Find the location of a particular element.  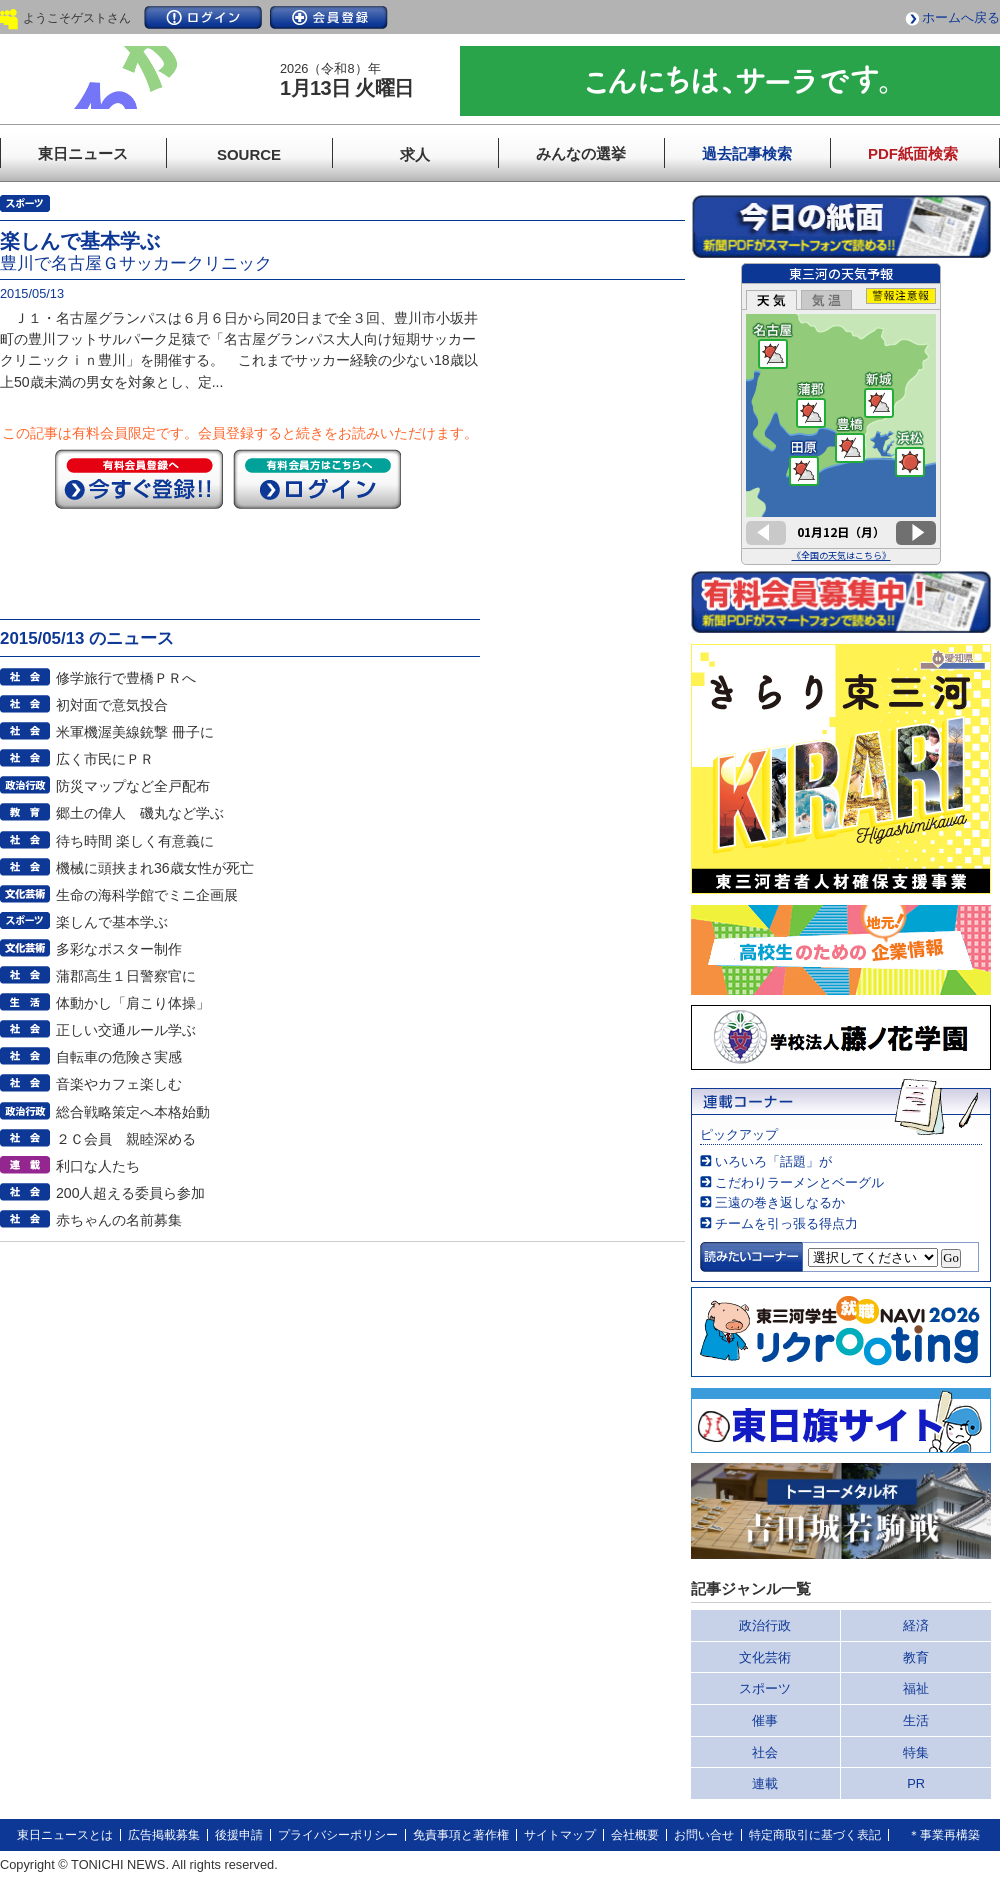

米軍機渥美線銃撃 冊子に is located at coordinates (135, 732).